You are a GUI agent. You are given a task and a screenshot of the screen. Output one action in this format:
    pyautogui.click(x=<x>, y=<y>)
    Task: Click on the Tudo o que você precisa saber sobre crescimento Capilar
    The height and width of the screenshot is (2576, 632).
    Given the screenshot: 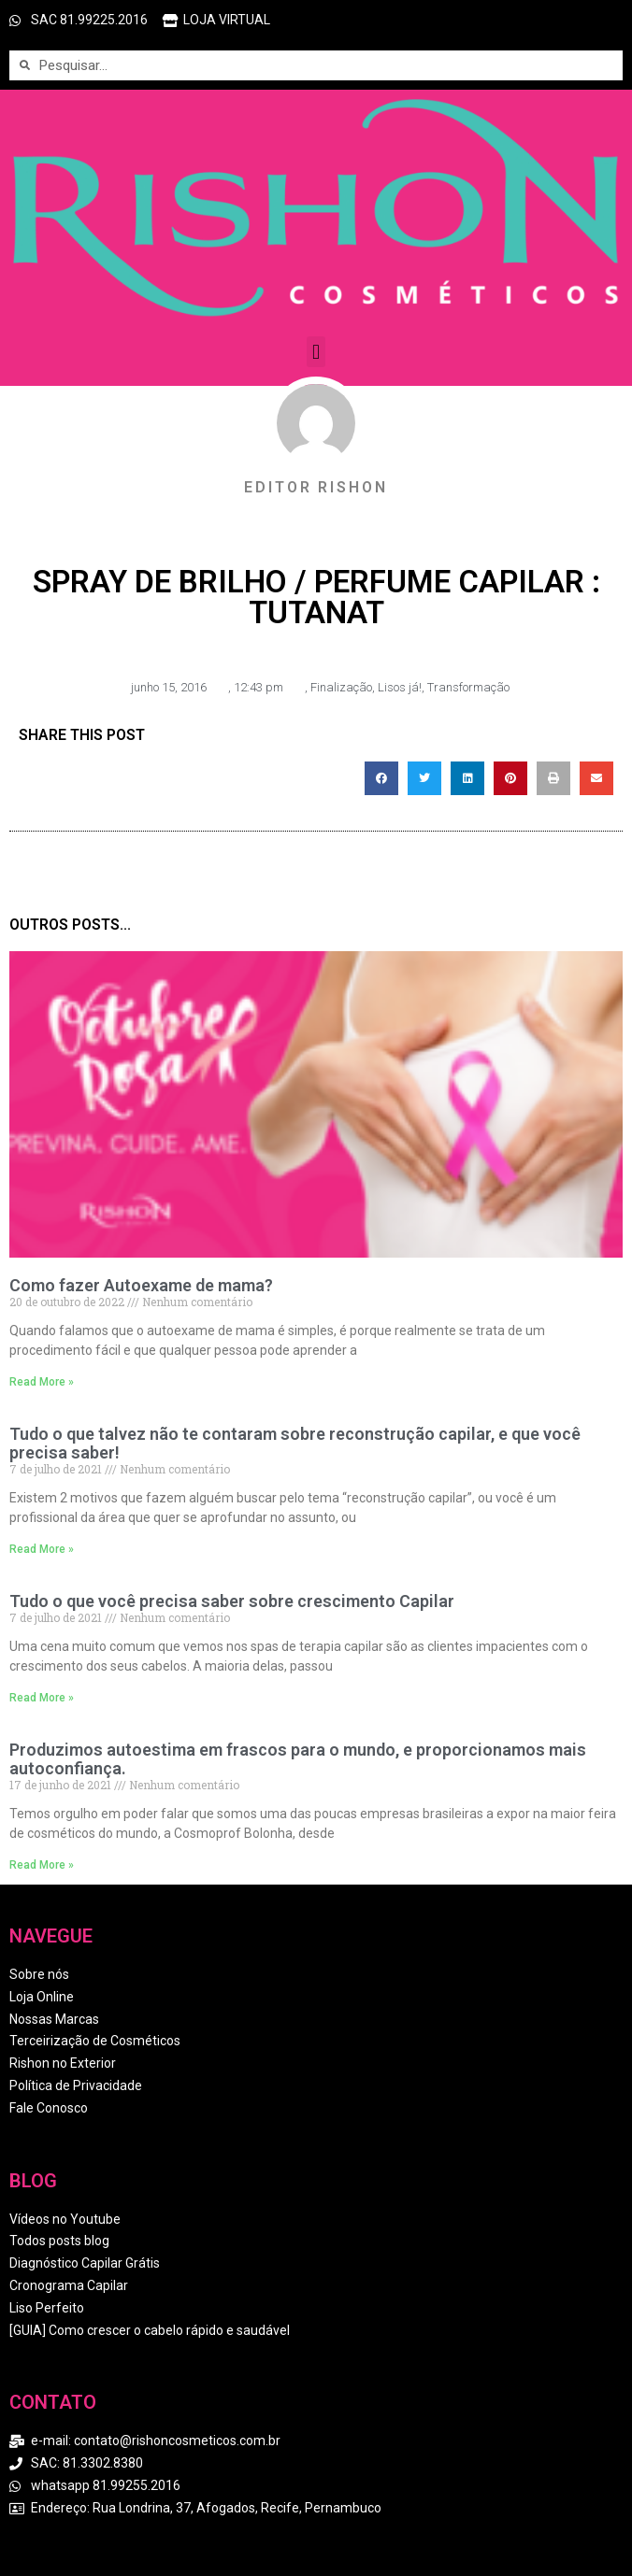 What is the action you would take?
    pyautogui.click(x=231, y=1601)
    